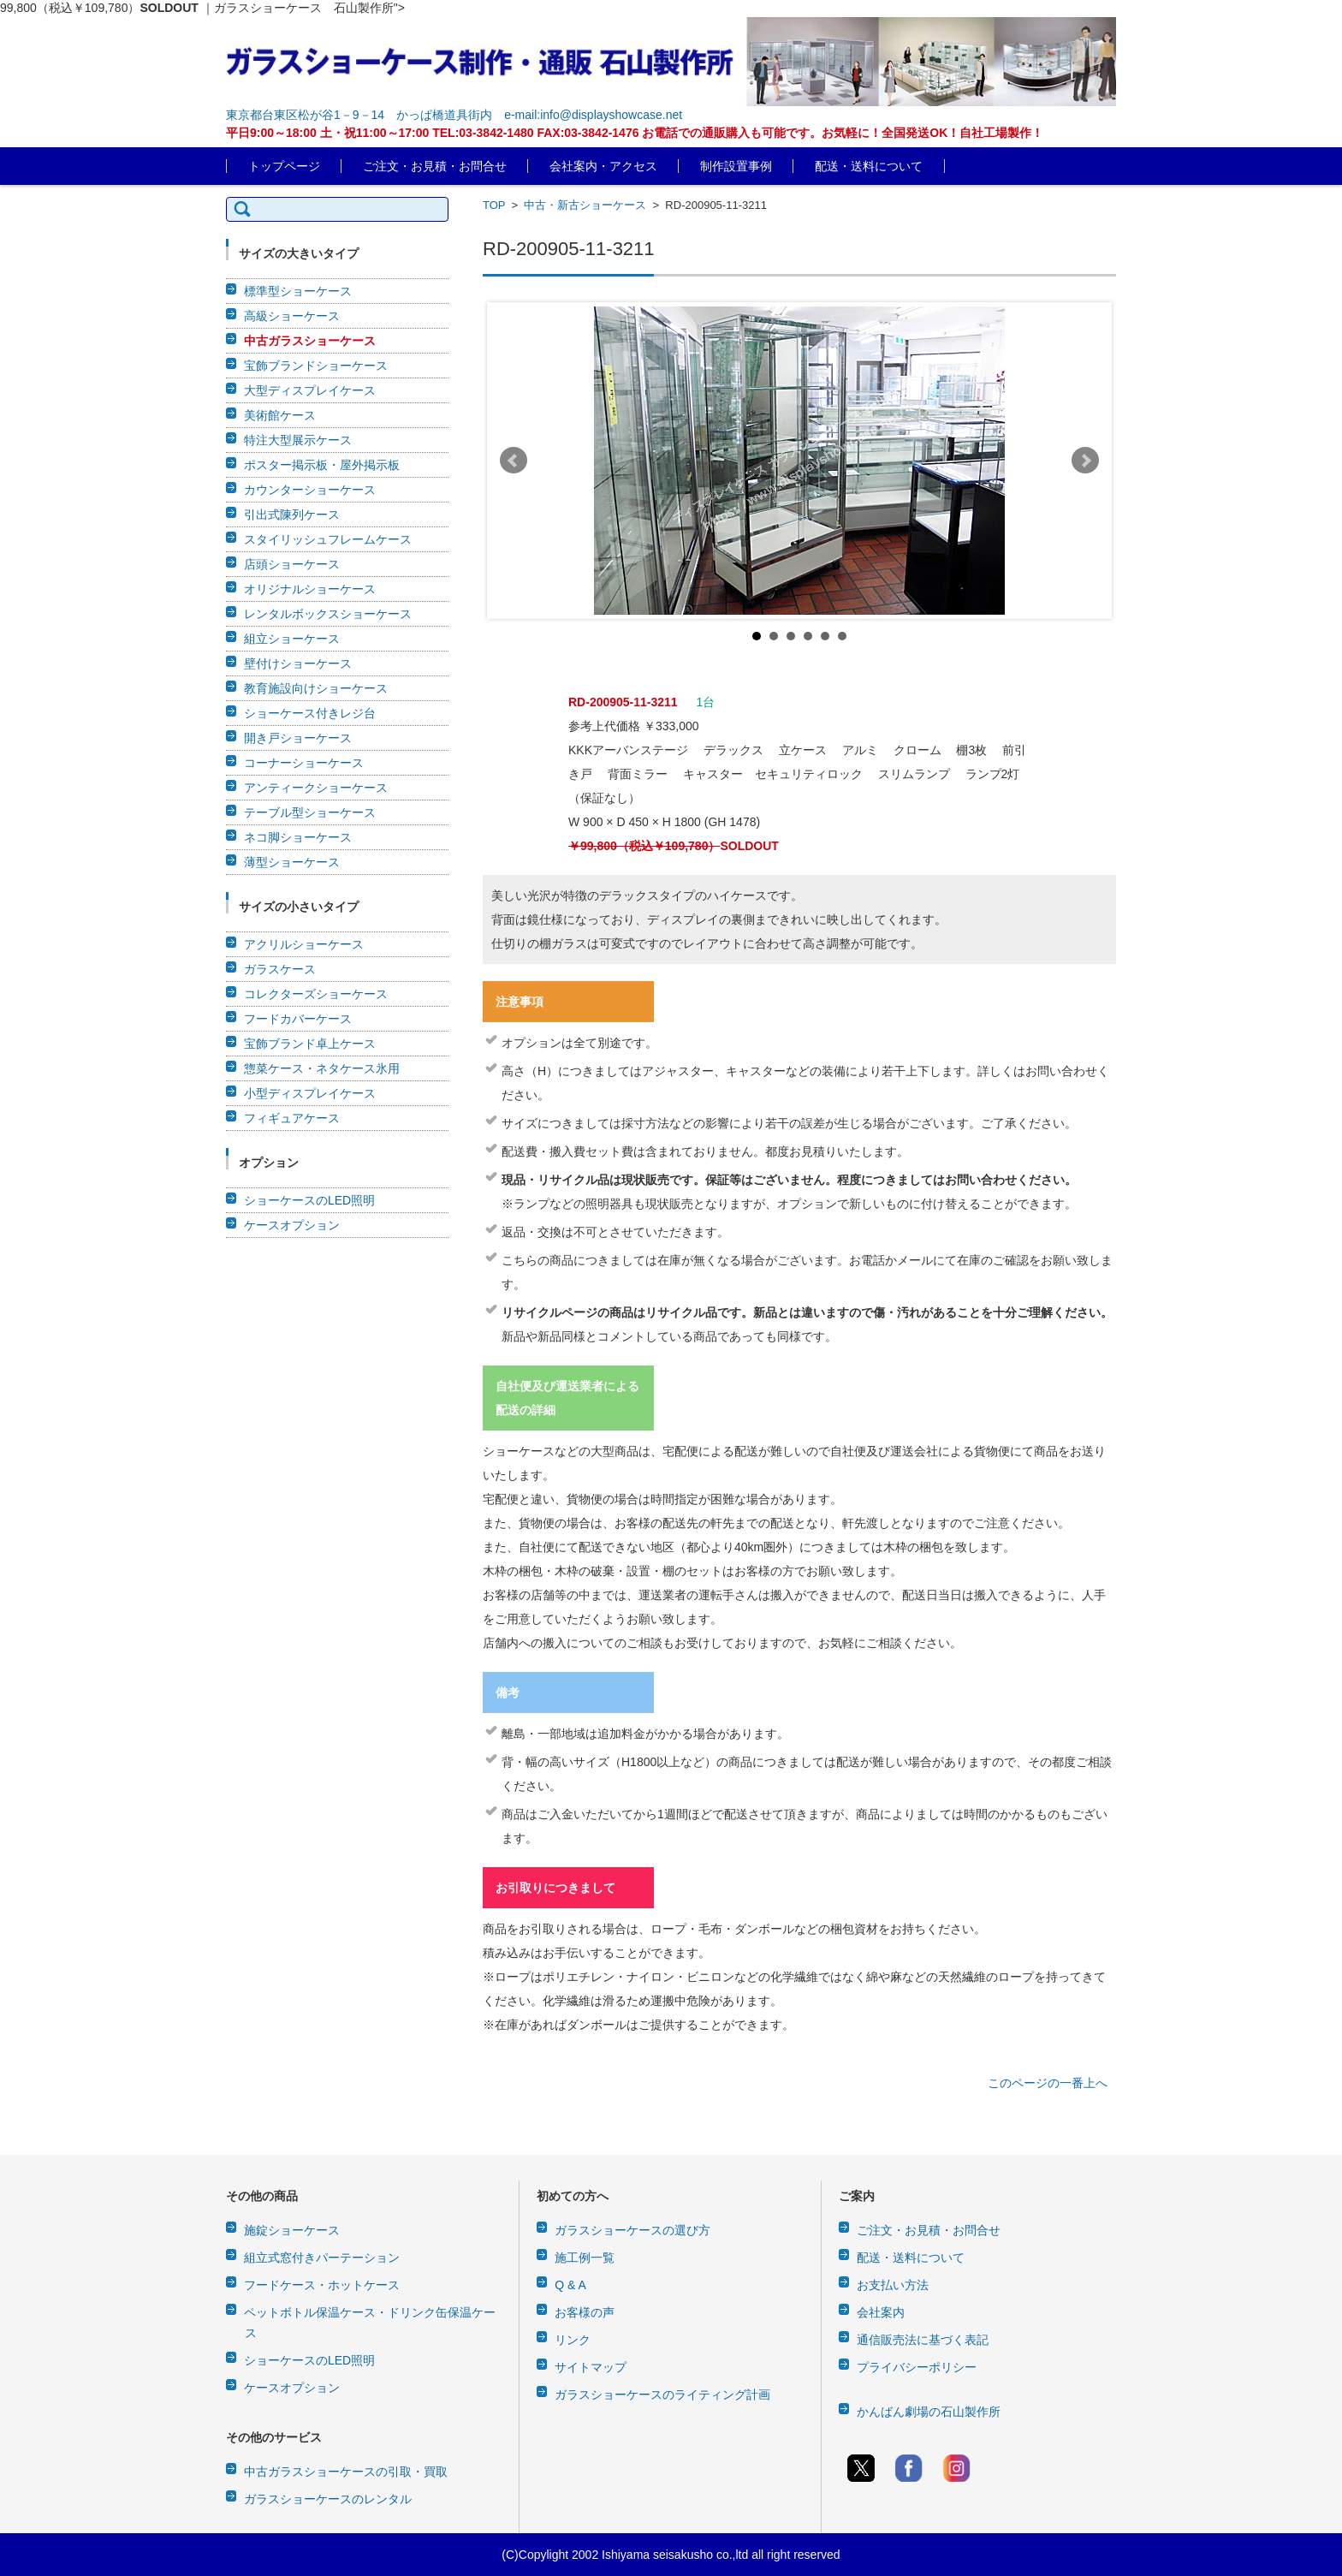 The width and height of the screenshot is (1342, 2576). I want to click on 薄型ショーケース, so click(292, 862).